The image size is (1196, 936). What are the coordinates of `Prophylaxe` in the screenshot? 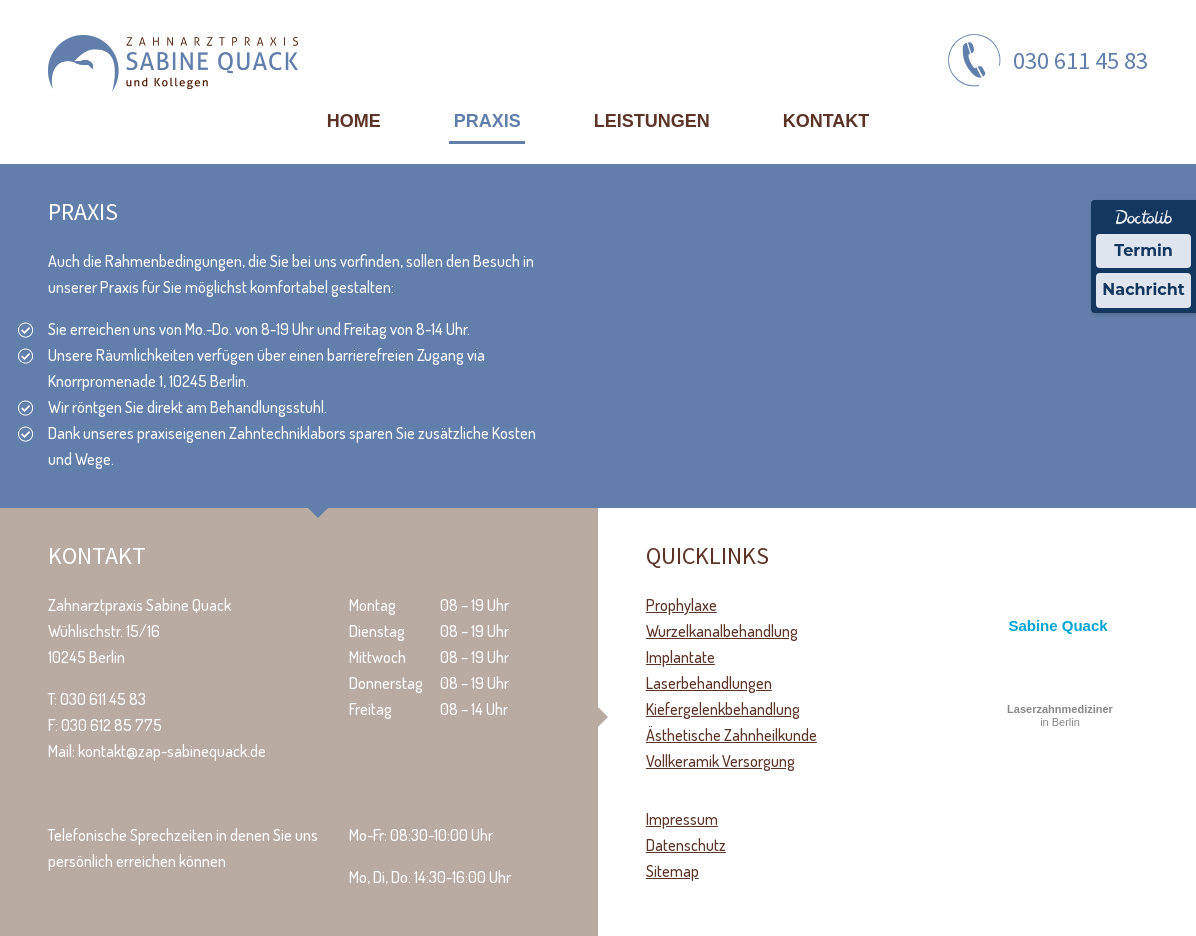 It's located at (681, 605).